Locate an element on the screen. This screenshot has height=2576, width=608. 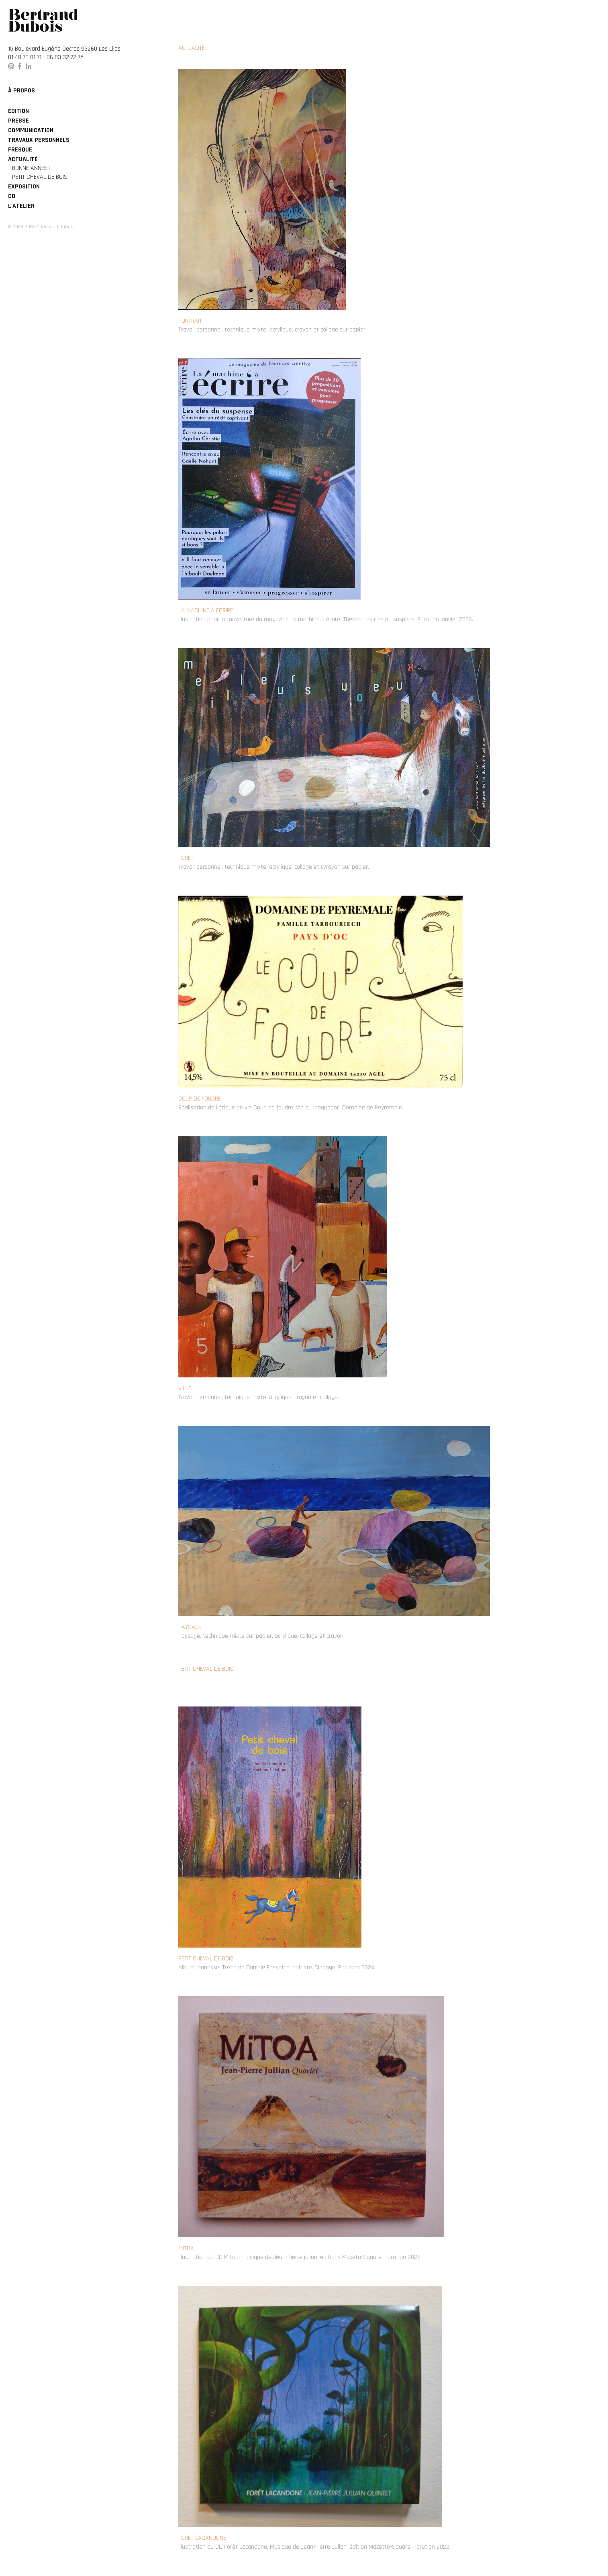
Coup de foudre is located at coordinates (199, 1099).